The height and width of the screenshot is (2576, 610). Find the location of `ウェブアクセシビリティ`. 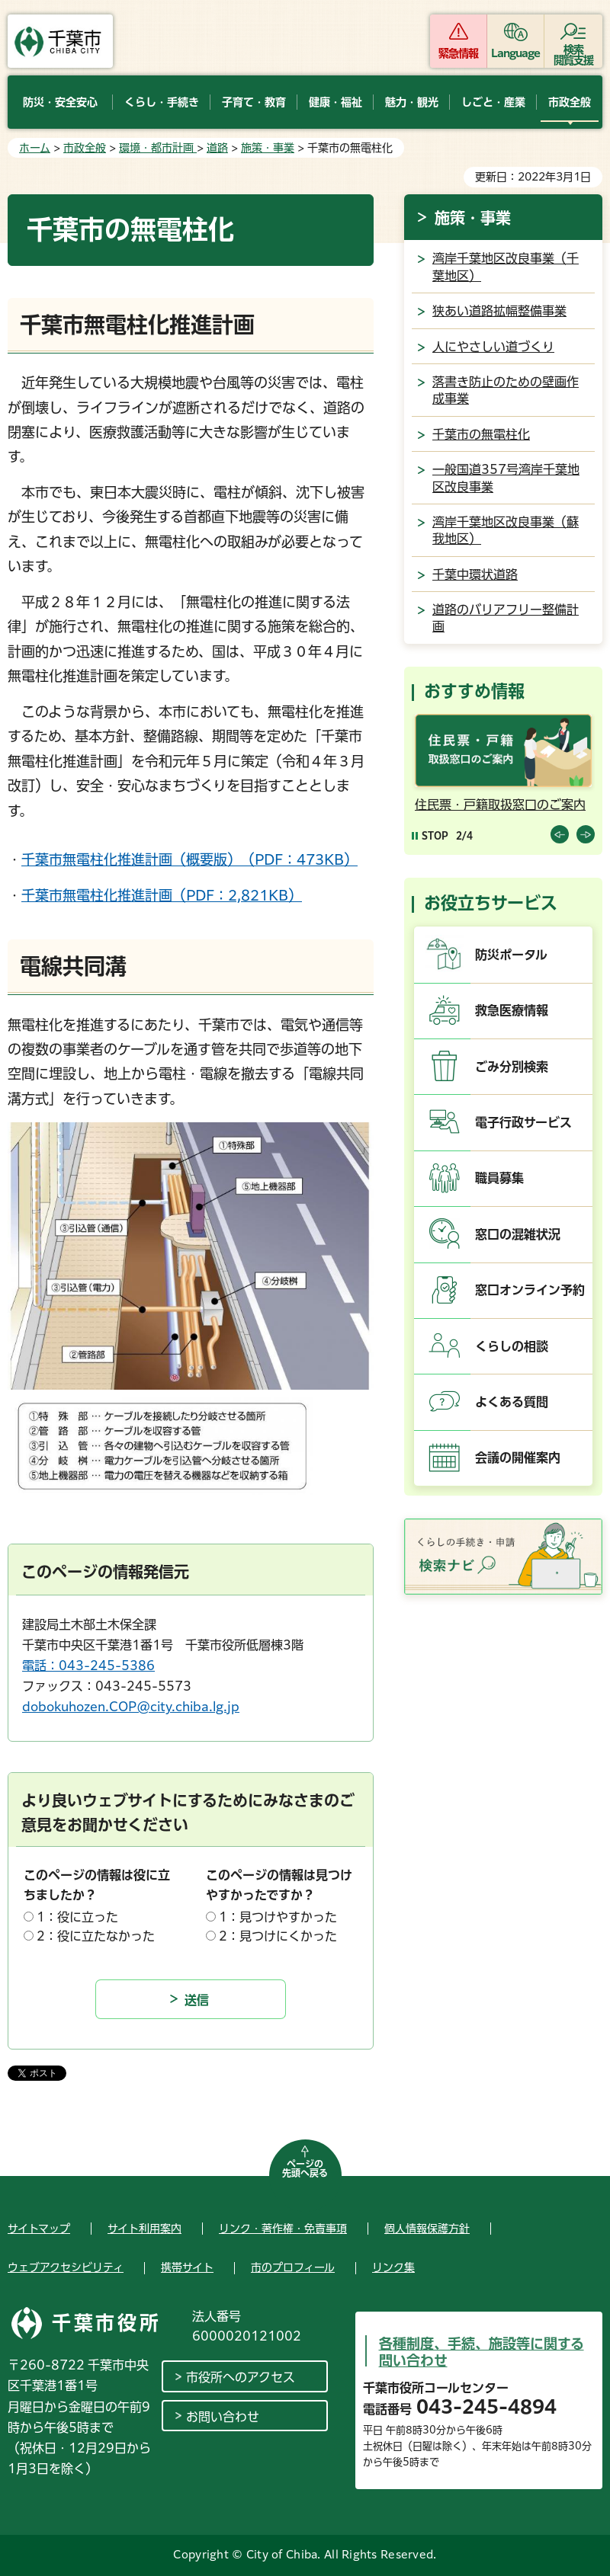

ウェブアクセシビリティ is located at coordinates (66, 2267).